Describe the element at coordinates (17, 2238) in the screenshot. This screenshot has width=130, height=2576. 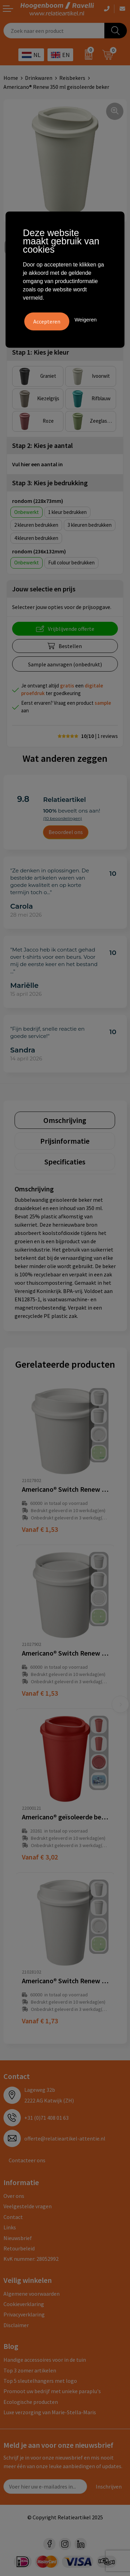
I see `Nieuwsbrief` at that location.